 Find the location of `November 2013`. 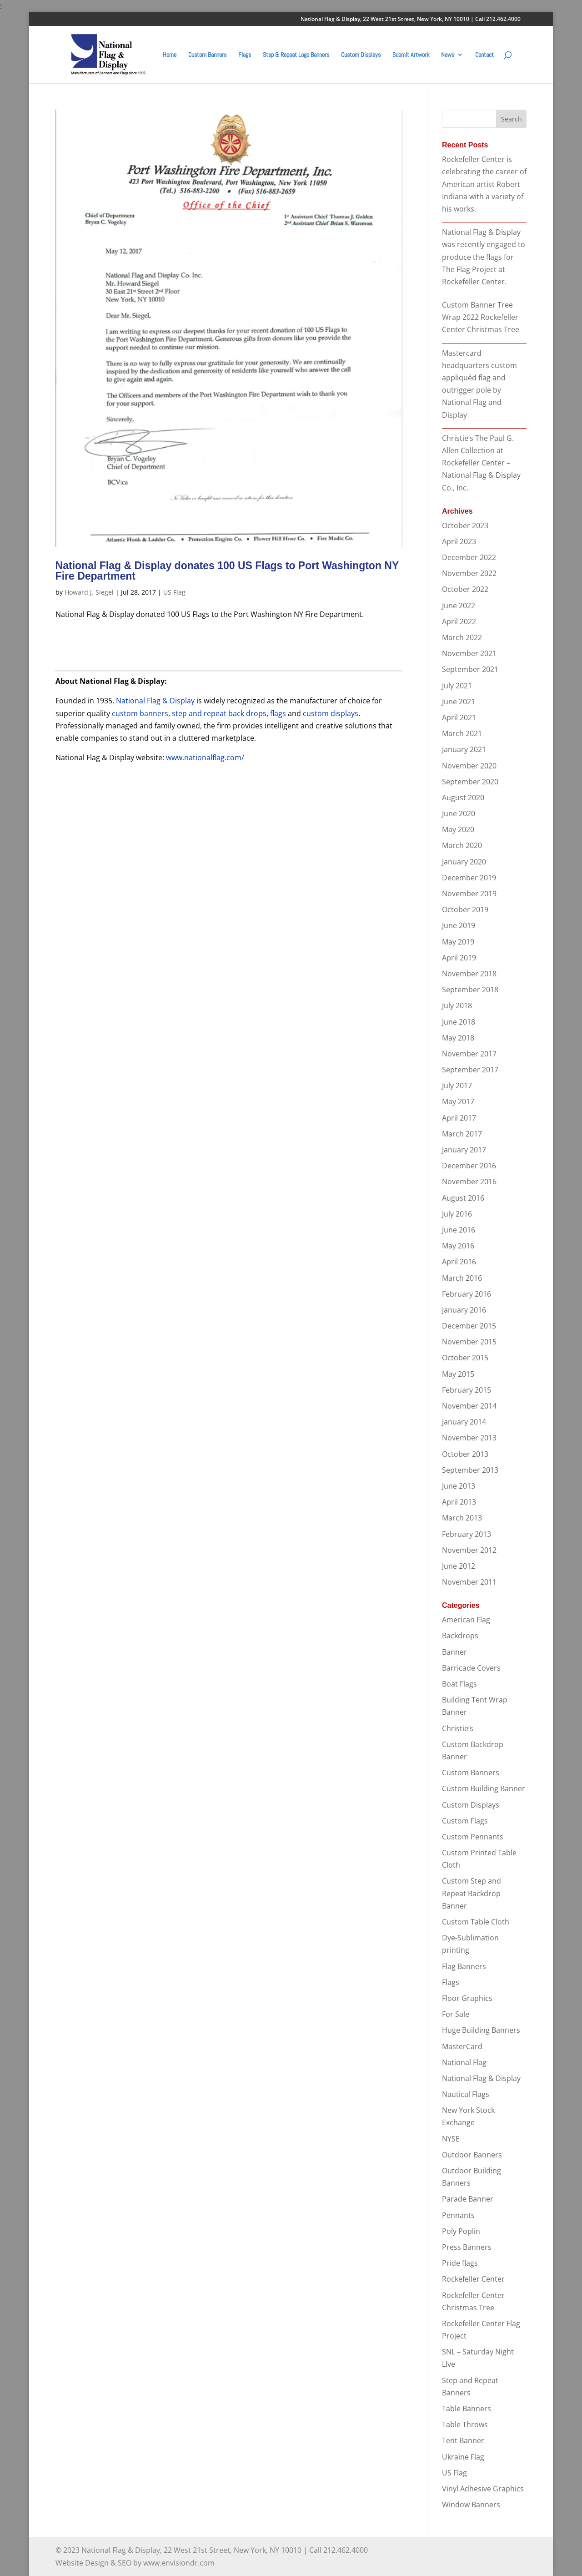

November 2013 is located at coordinates (469, 1438).